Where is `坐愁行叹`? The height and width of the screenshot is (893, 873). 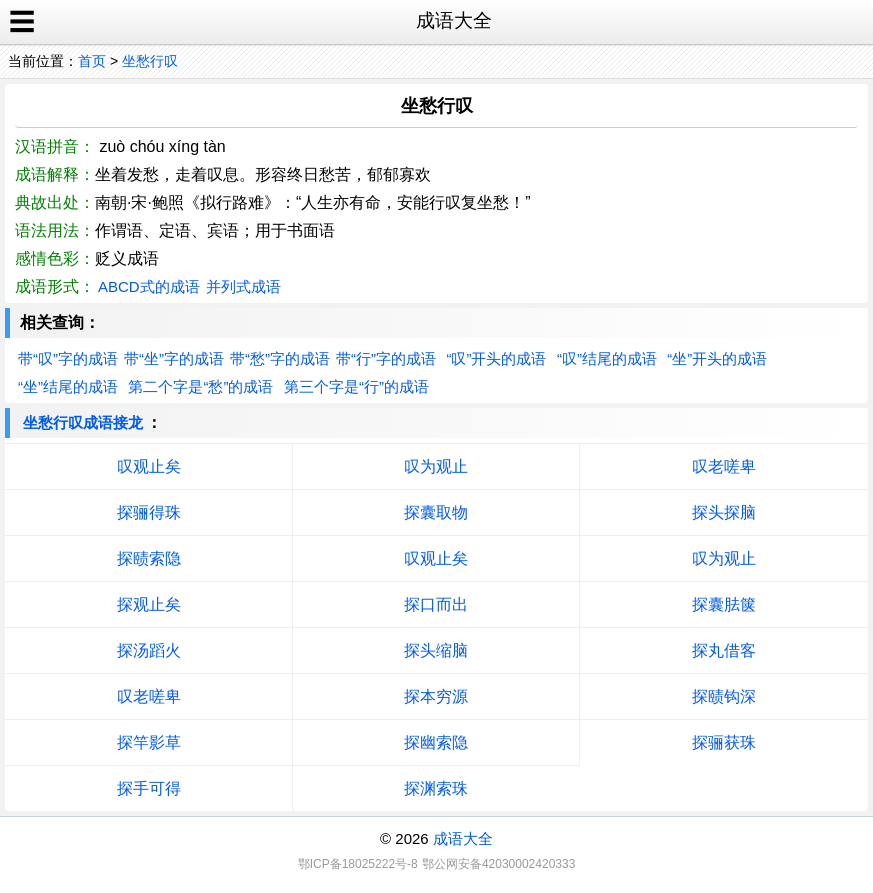 坐愁行叹 is located at coordinates (150, 61).